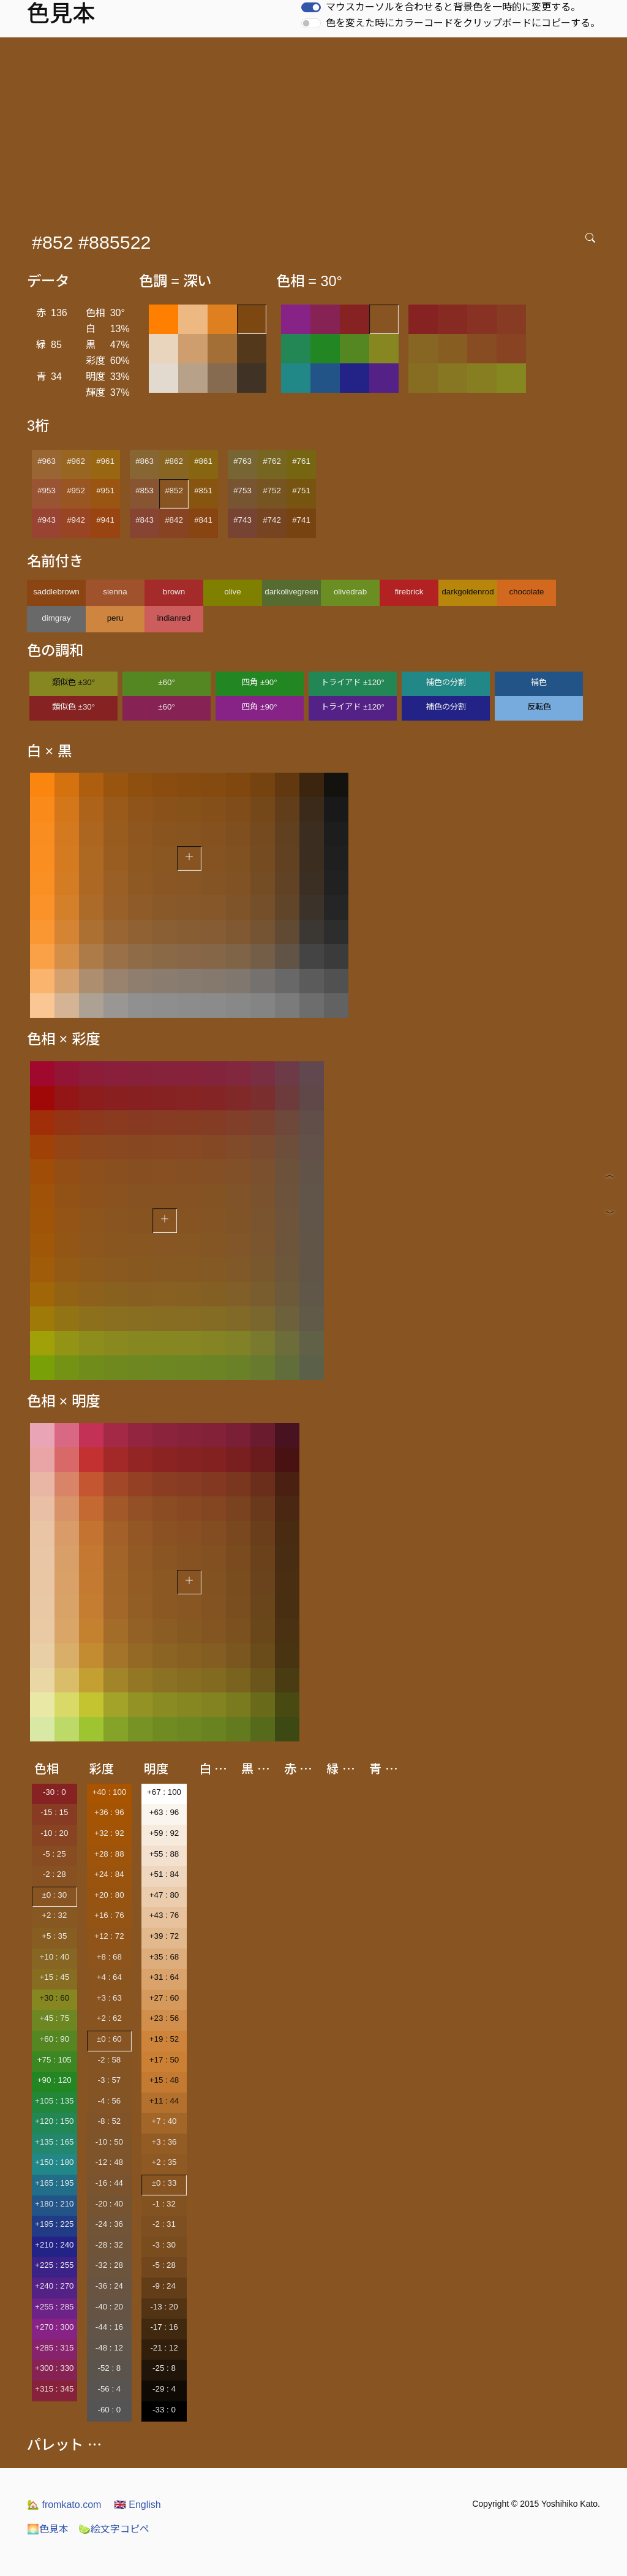 Image resolution: width=627 pixels, height=2576 pixels. What do you see at coordinates (54, 1812) in the screenshot?
I see `-15 : 15` at bounding box center [54, 1812].